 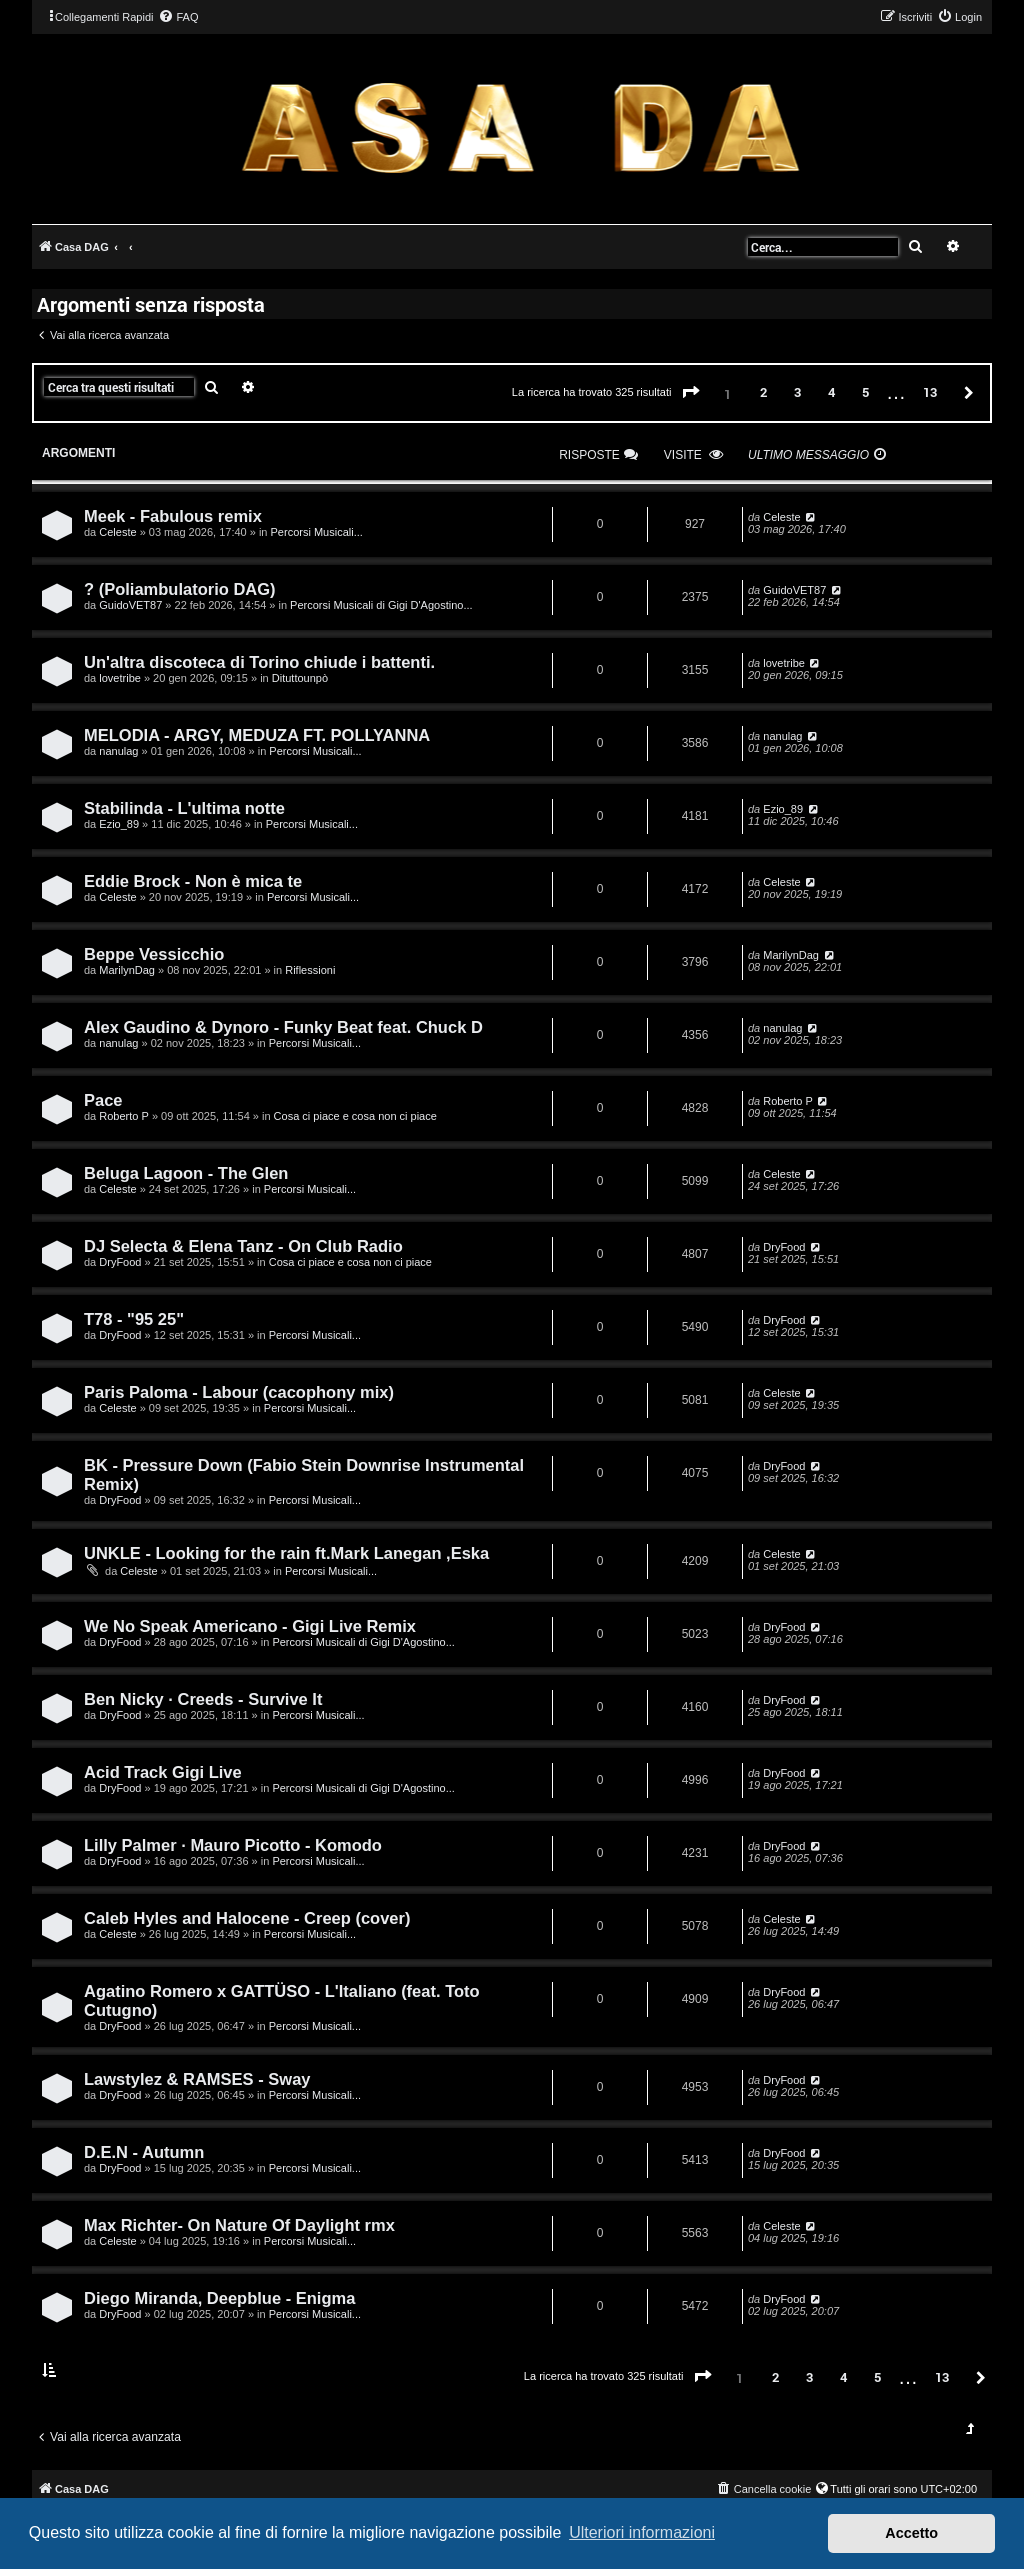 I want to click on 3 [button], so click(x=797, y=392).